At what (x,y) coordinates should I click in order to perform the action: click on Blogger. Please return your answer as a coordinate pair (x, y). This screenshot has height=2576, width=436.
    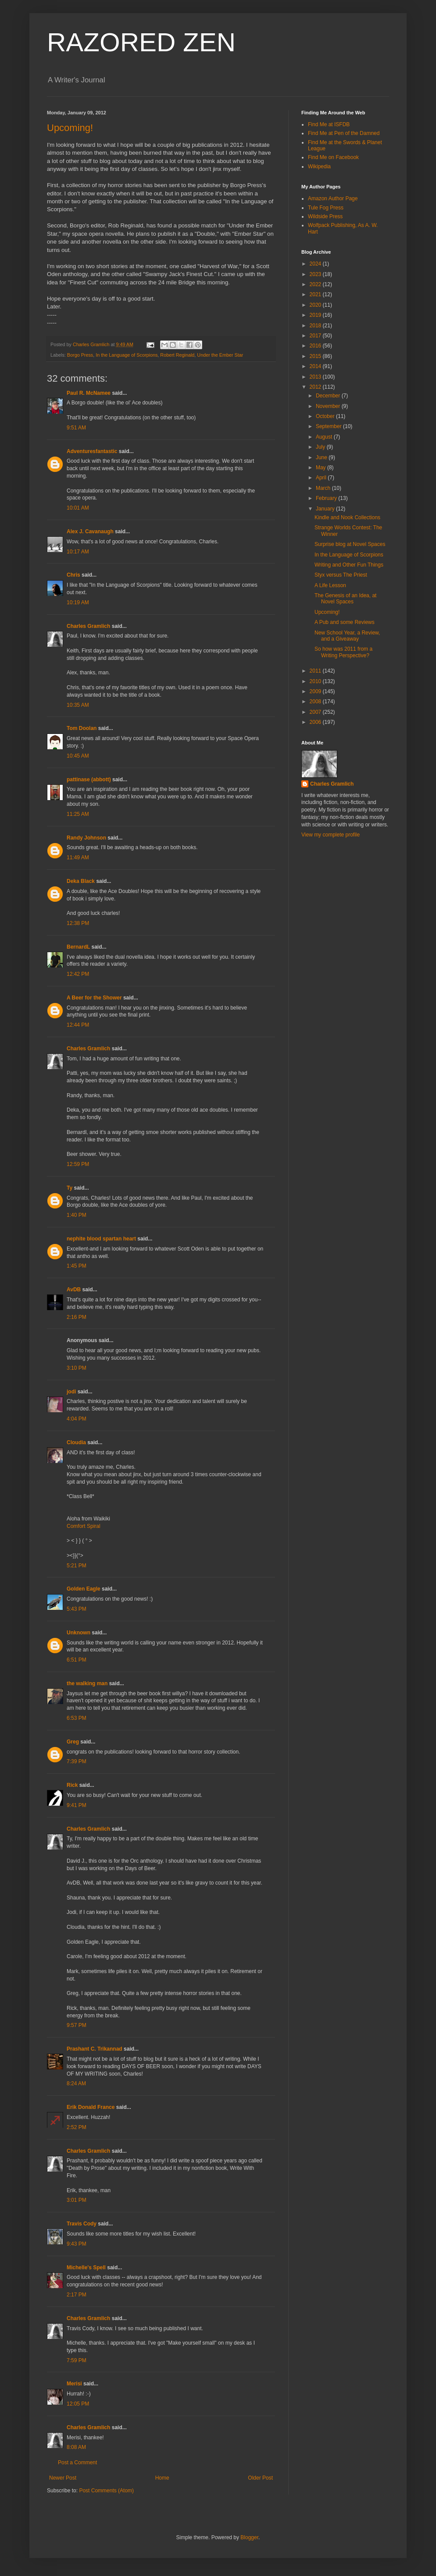
    Looking at the image, I should click on (249, 2537).